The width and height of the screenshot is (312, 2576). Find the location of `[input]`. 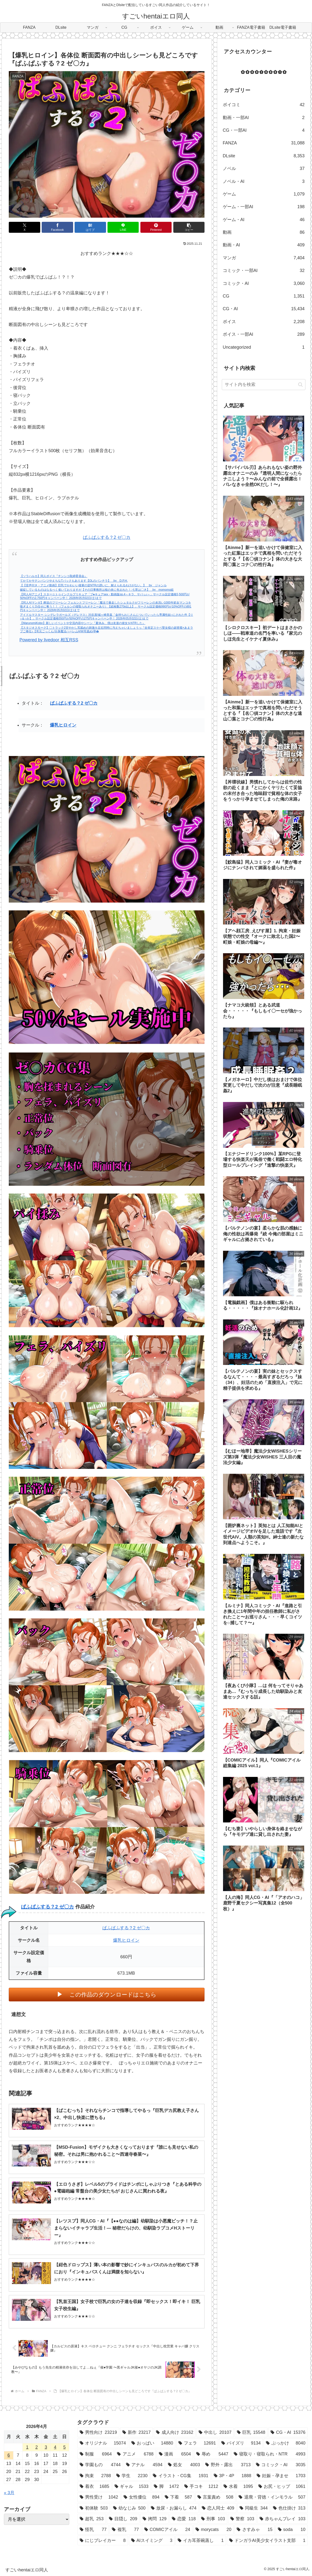

[input] is located at coordinates (264, 384).